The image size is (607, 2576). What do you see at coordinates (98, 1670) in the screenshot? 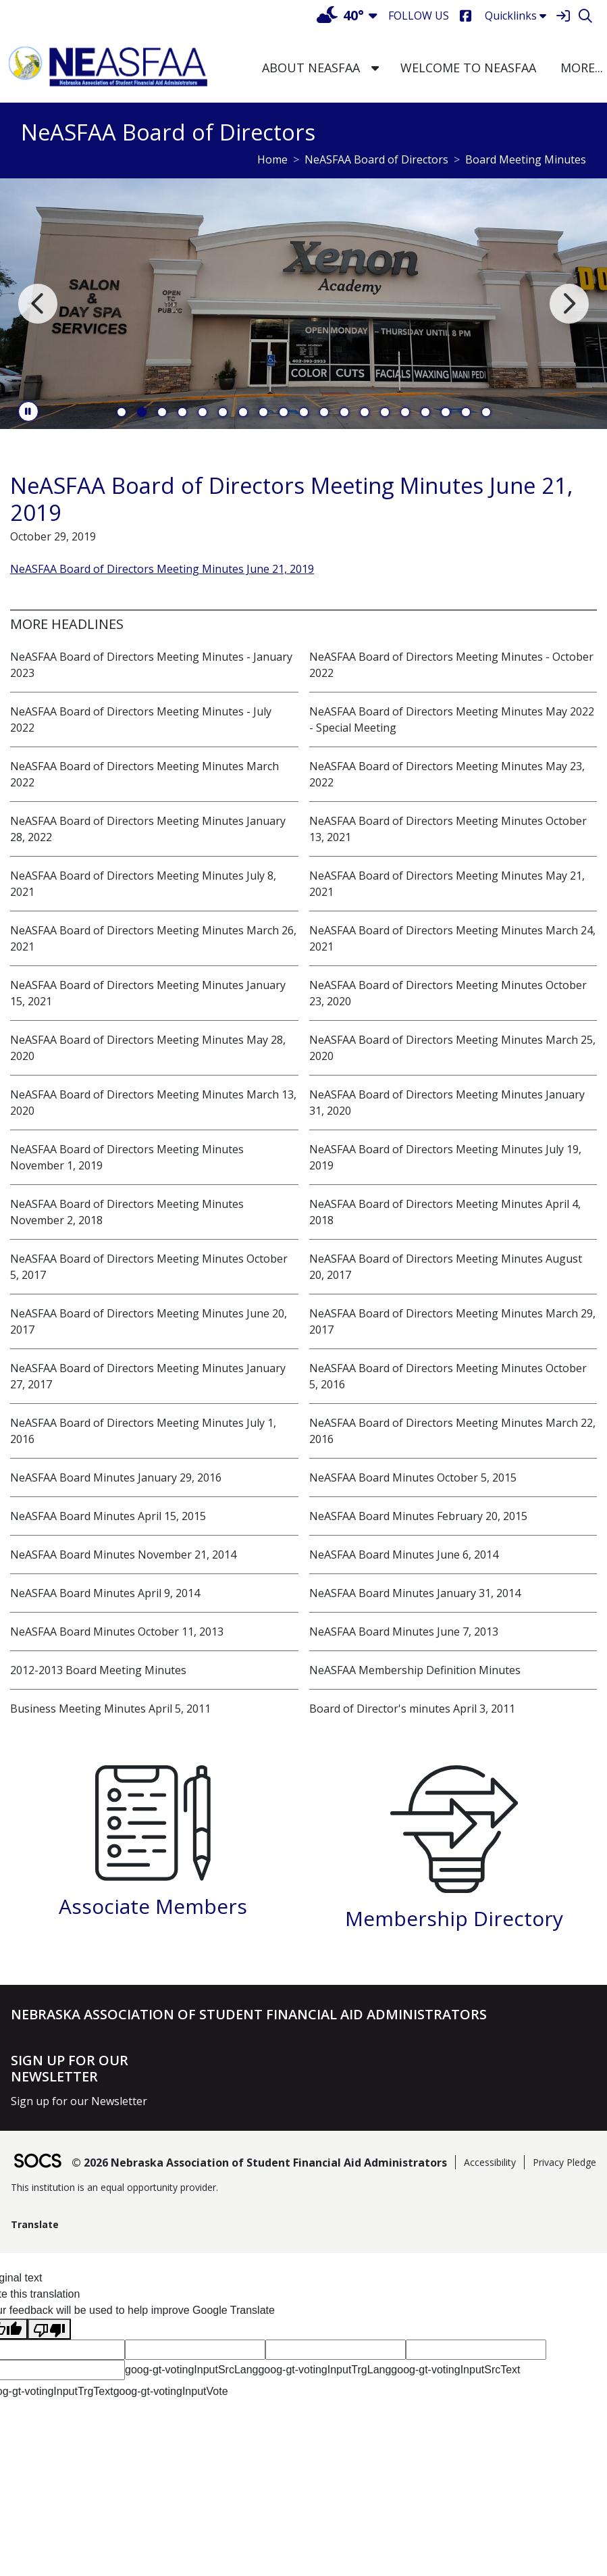
I see `2012-2013 Board Meeting Minutes` at bounding box center [98, 1670].